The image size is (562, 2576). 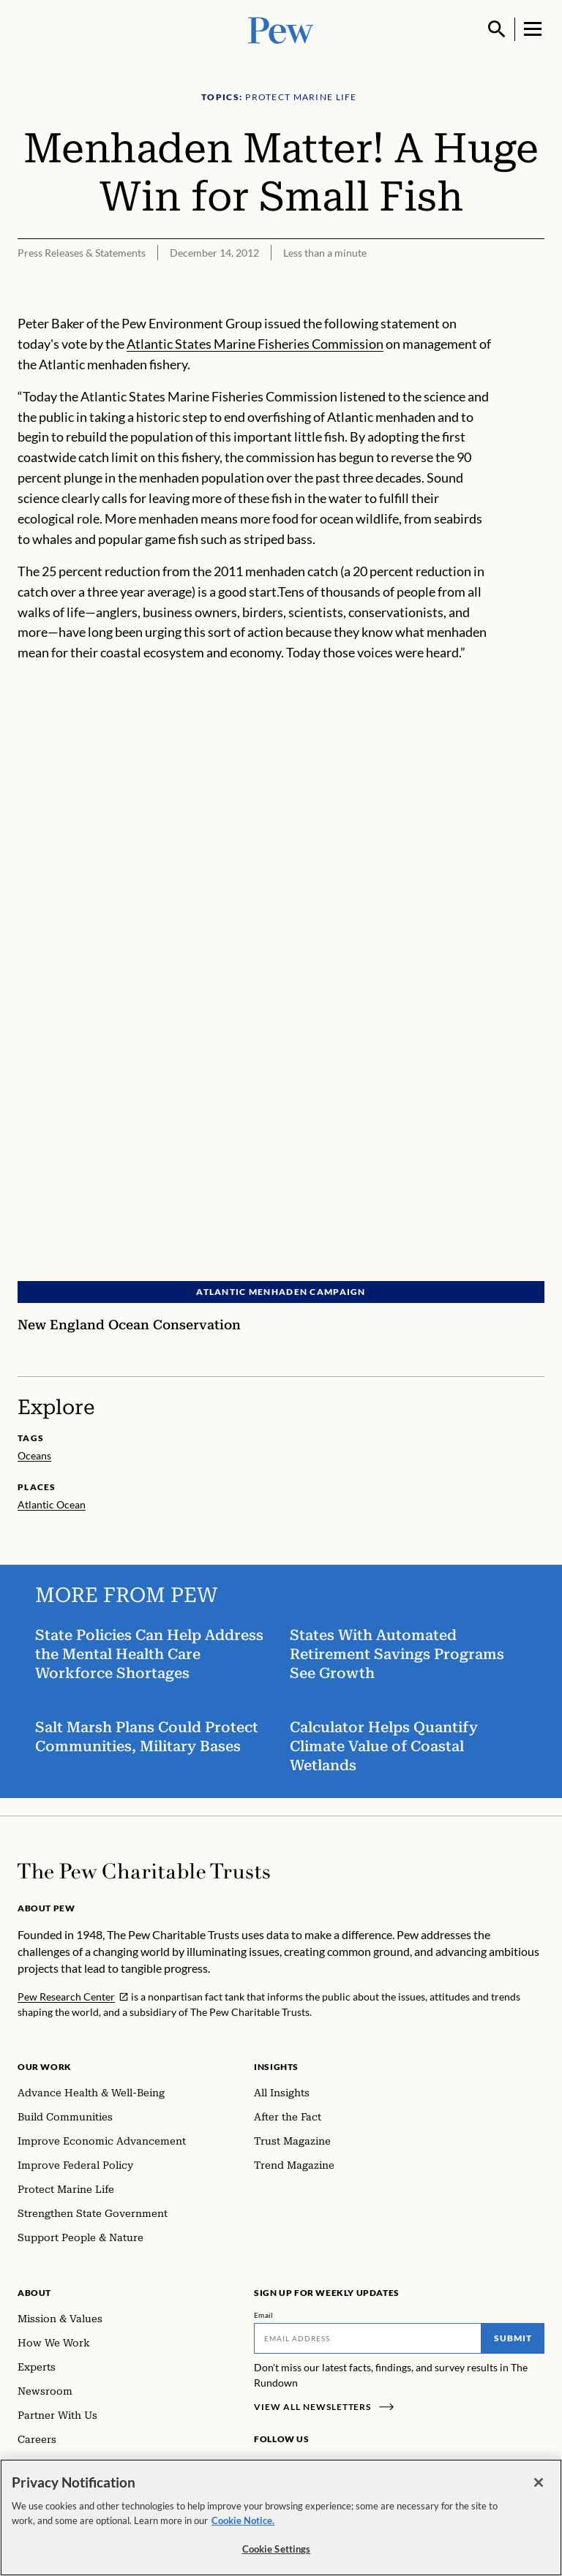 What do you see at coordinates (255, 344) in the screenshot?
I see `Atlantic States Marine Fisheries Commission` at bounding box center [255, 344].